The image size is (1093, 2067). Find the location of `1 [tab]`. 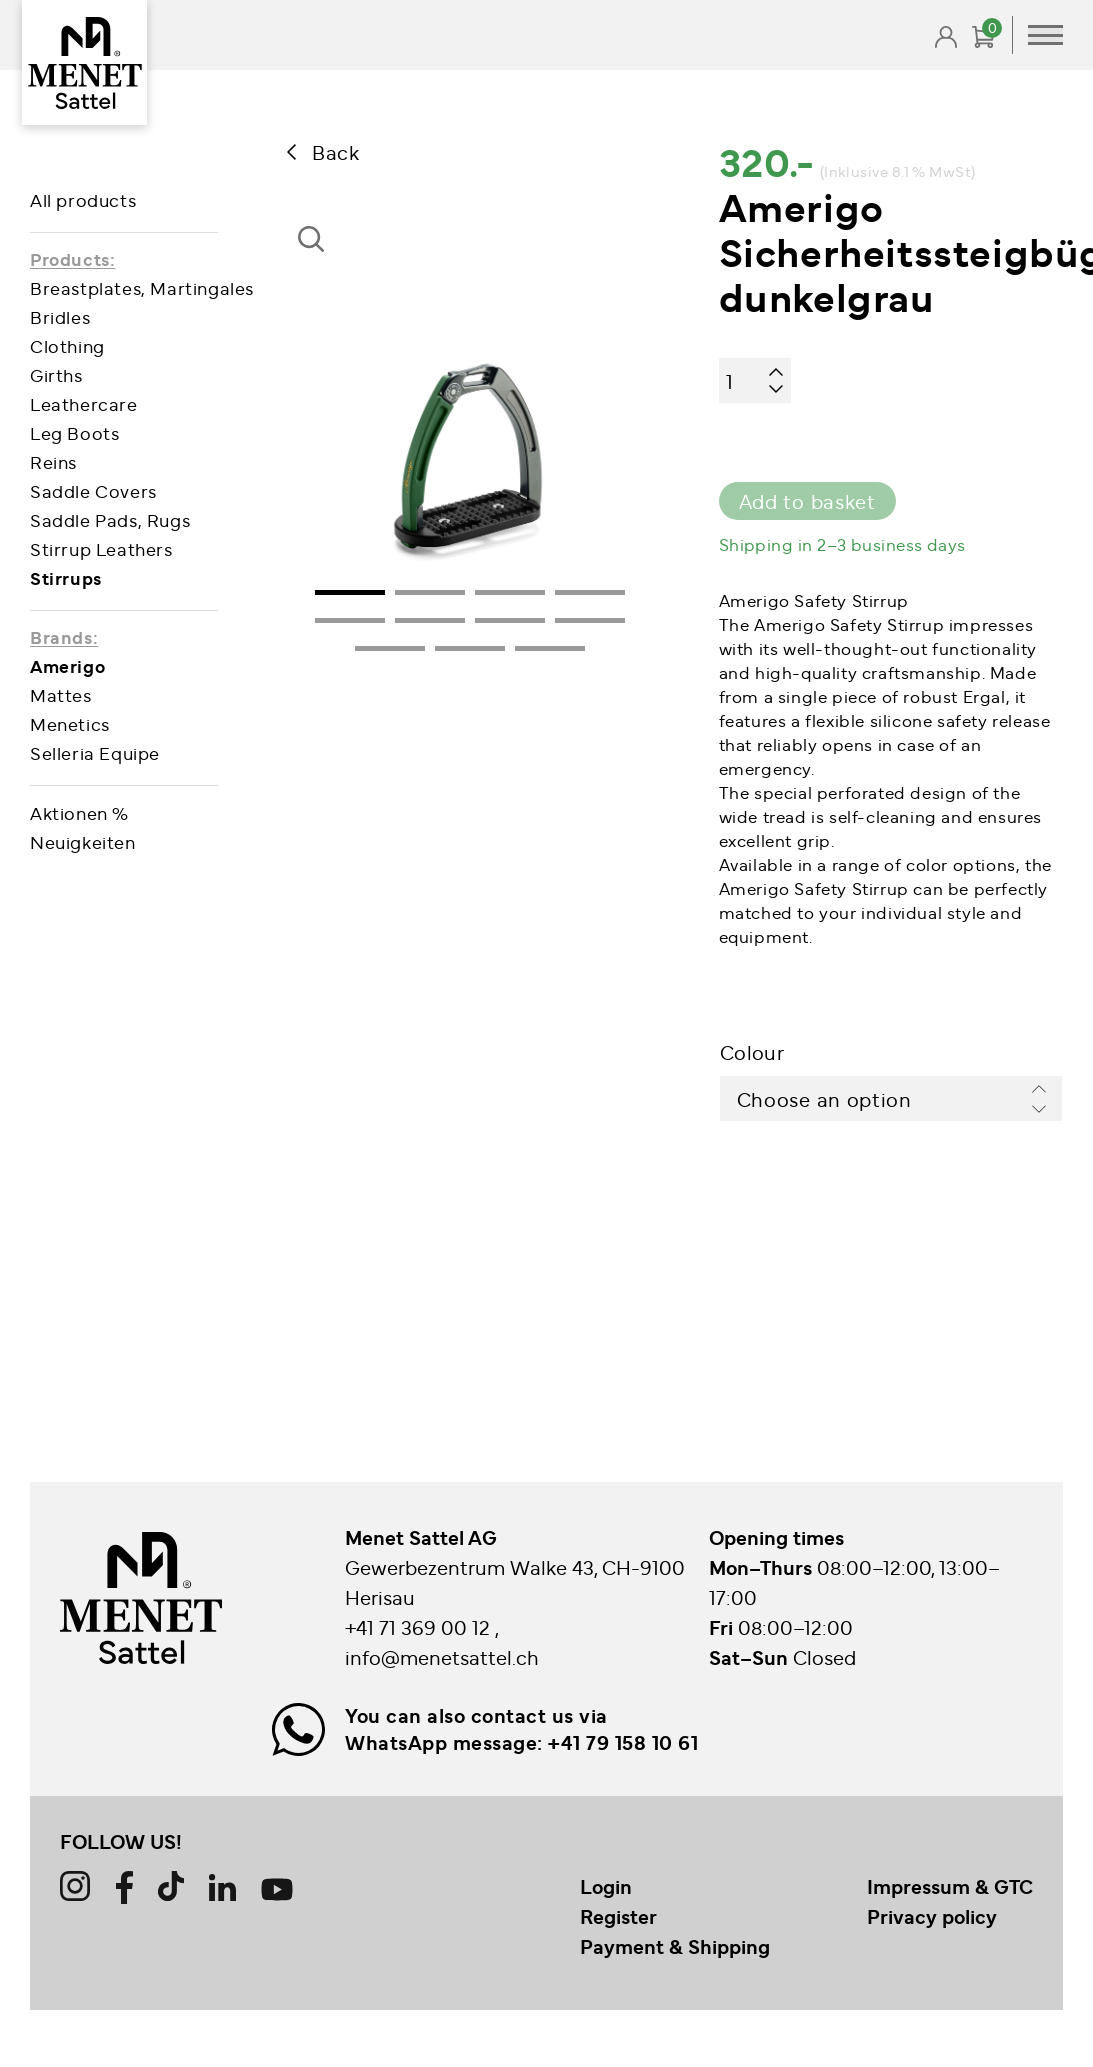

1 [tab] is located at coordinates (350, 592).